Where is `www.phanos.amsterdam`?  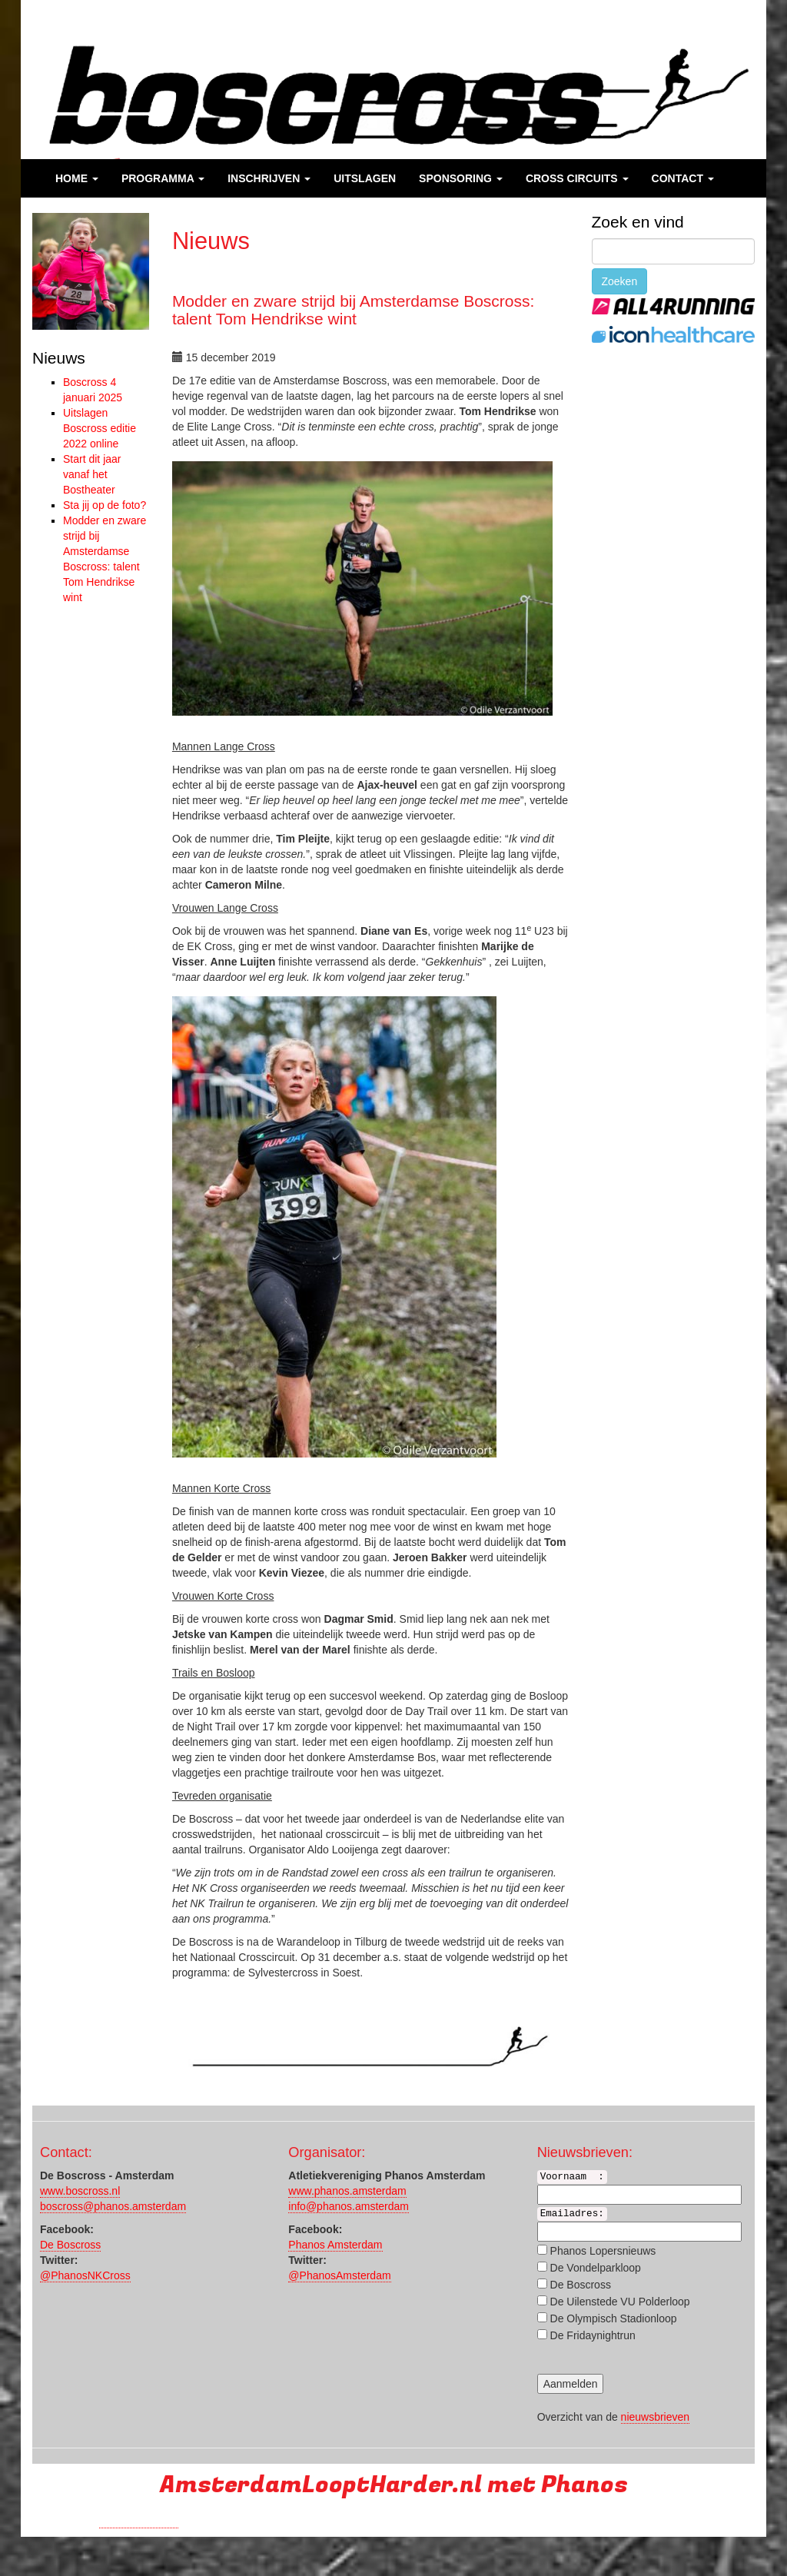 www.phanos.amsterdam is located at coordinates (347, 2191).